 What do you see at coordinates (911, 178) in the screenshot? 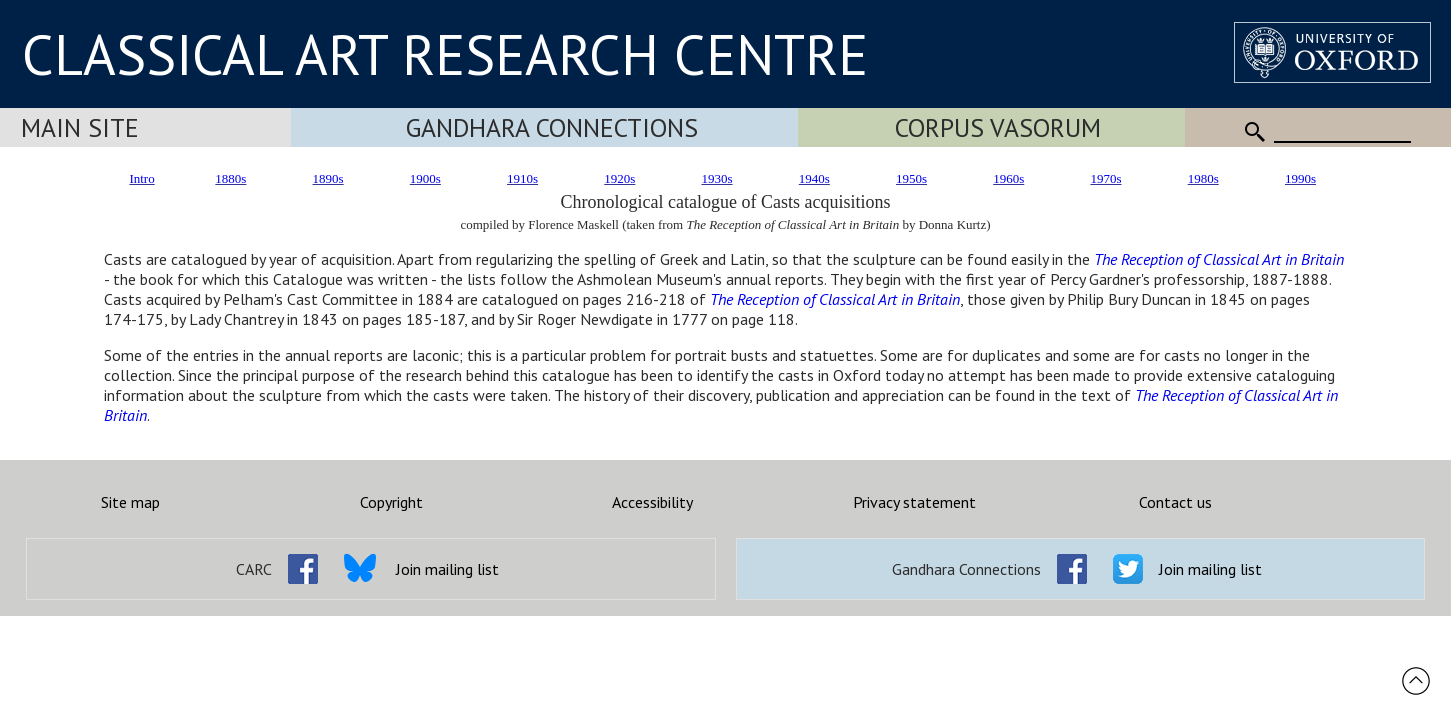
I see `1950s` at bounding box center [911, 178].